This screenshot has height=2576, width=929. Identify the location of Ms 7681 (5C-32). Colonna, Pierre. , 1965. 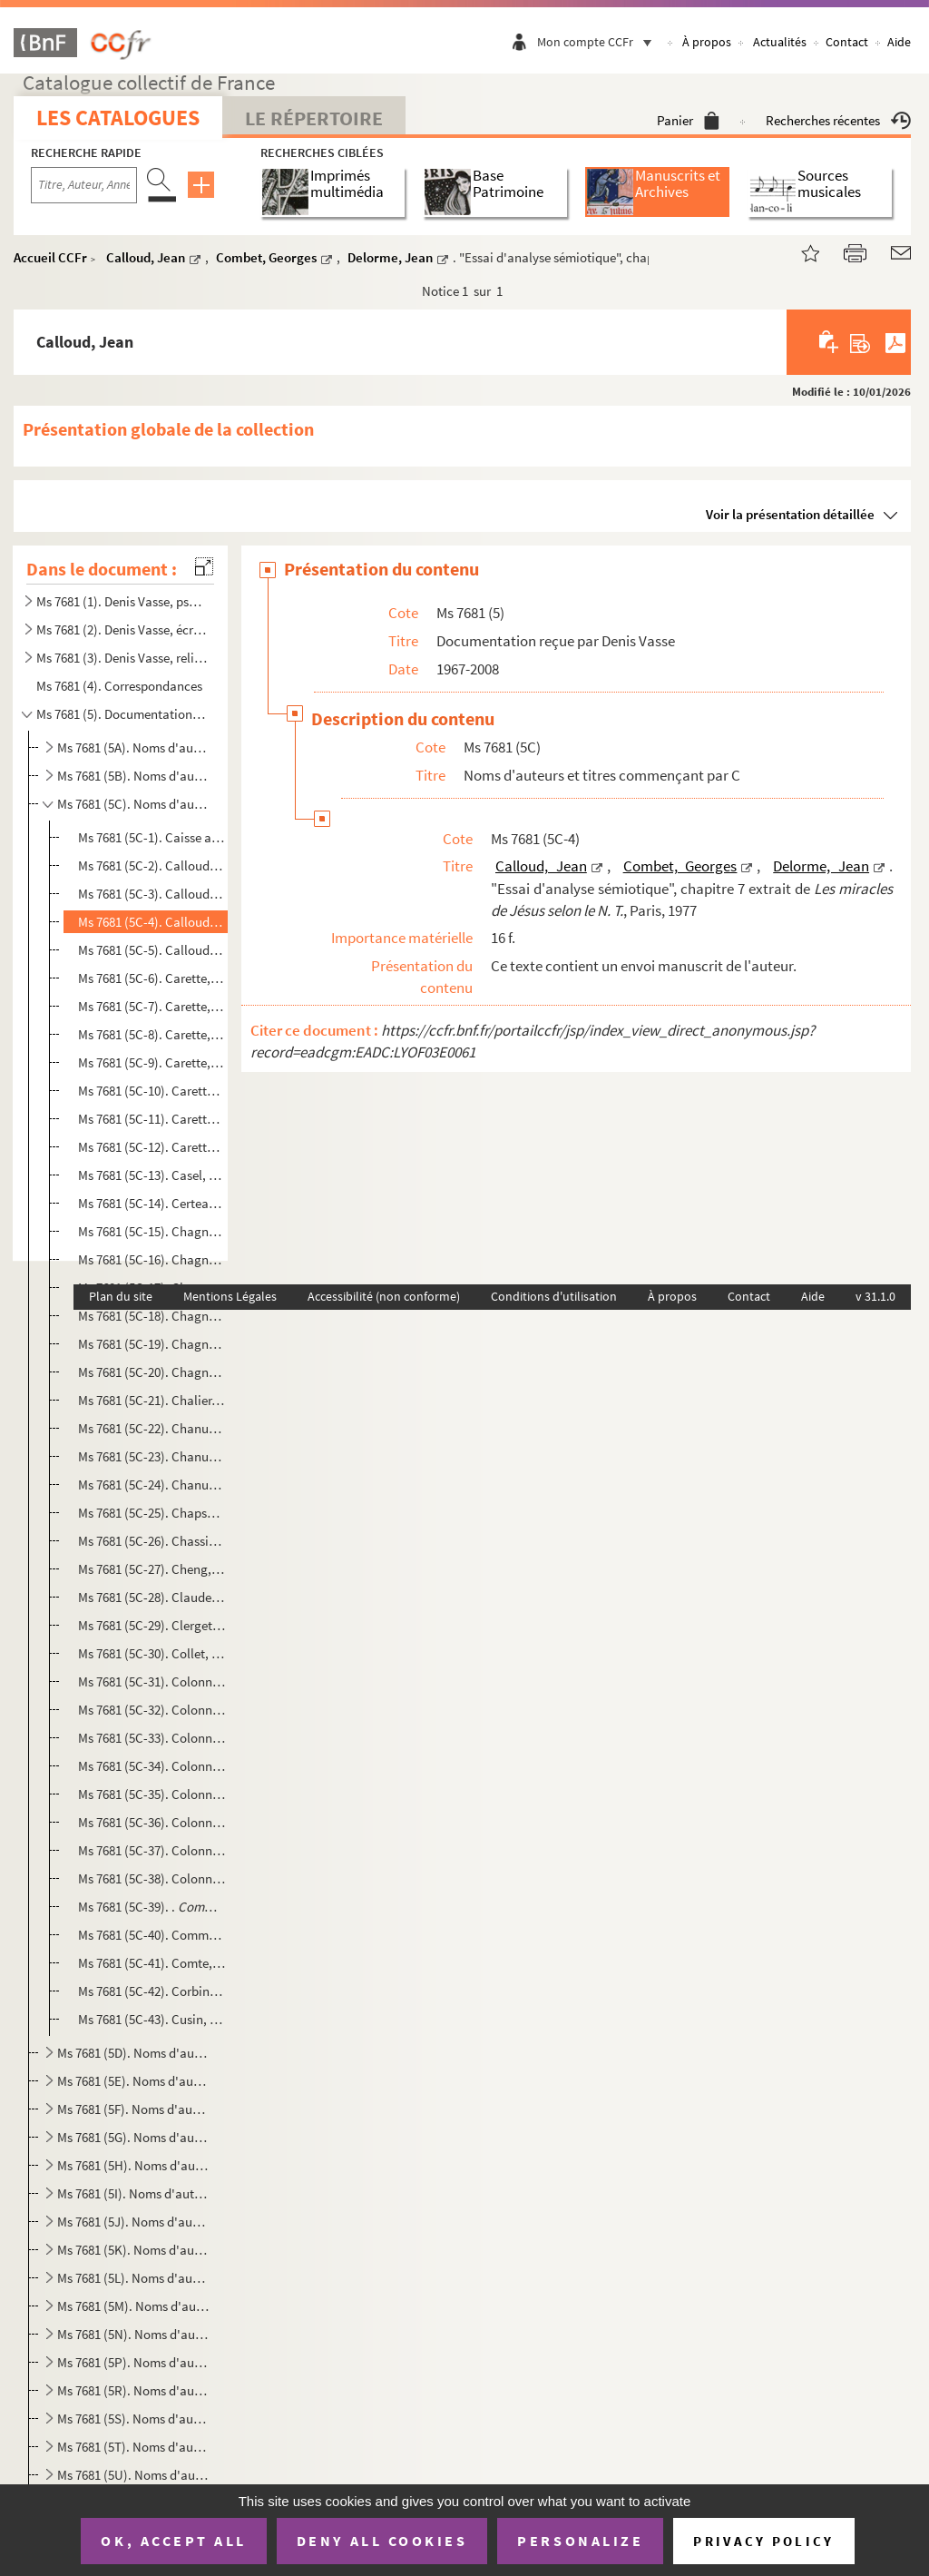
(152, 1709).